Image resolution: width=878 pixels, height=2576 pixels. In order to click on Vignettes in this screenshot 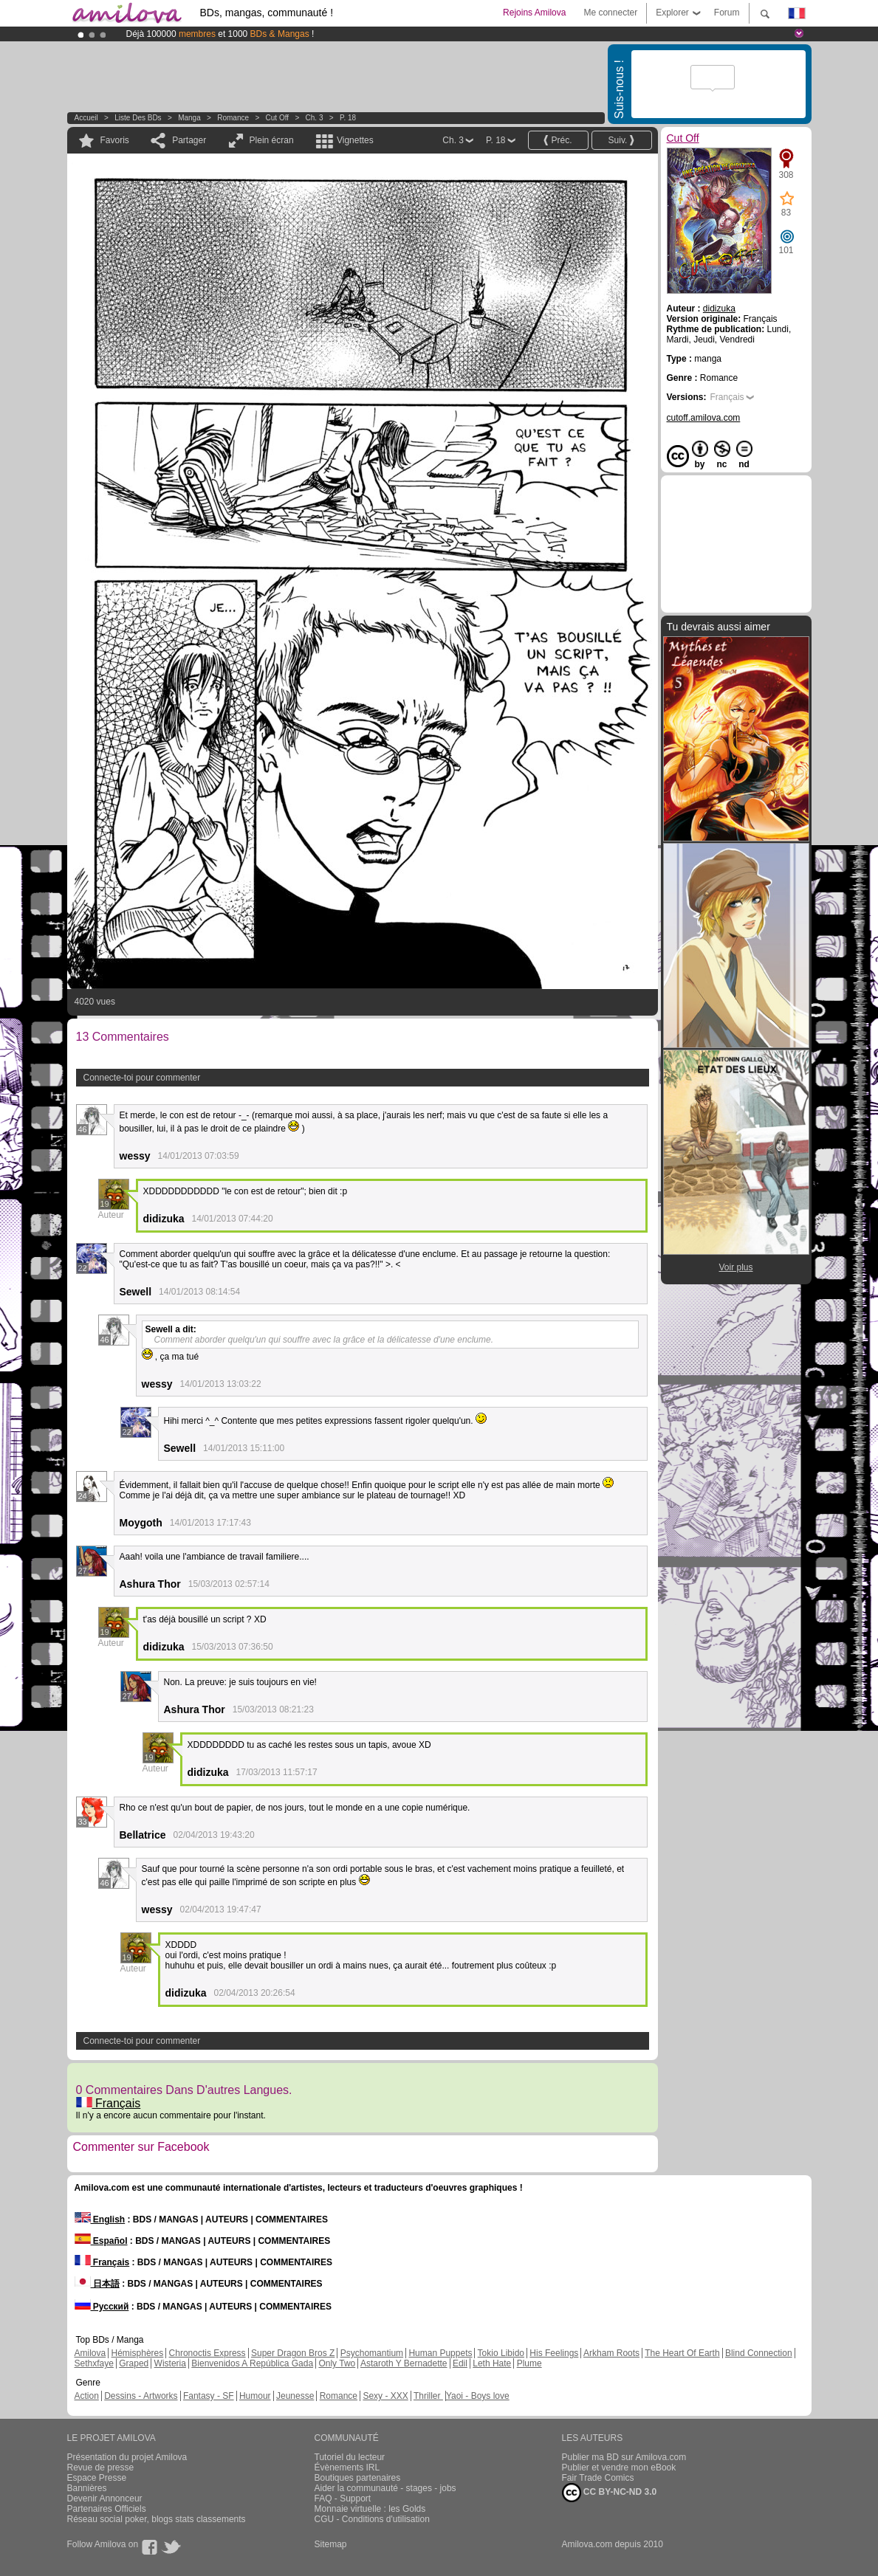, I will do `click(355, 140)`.